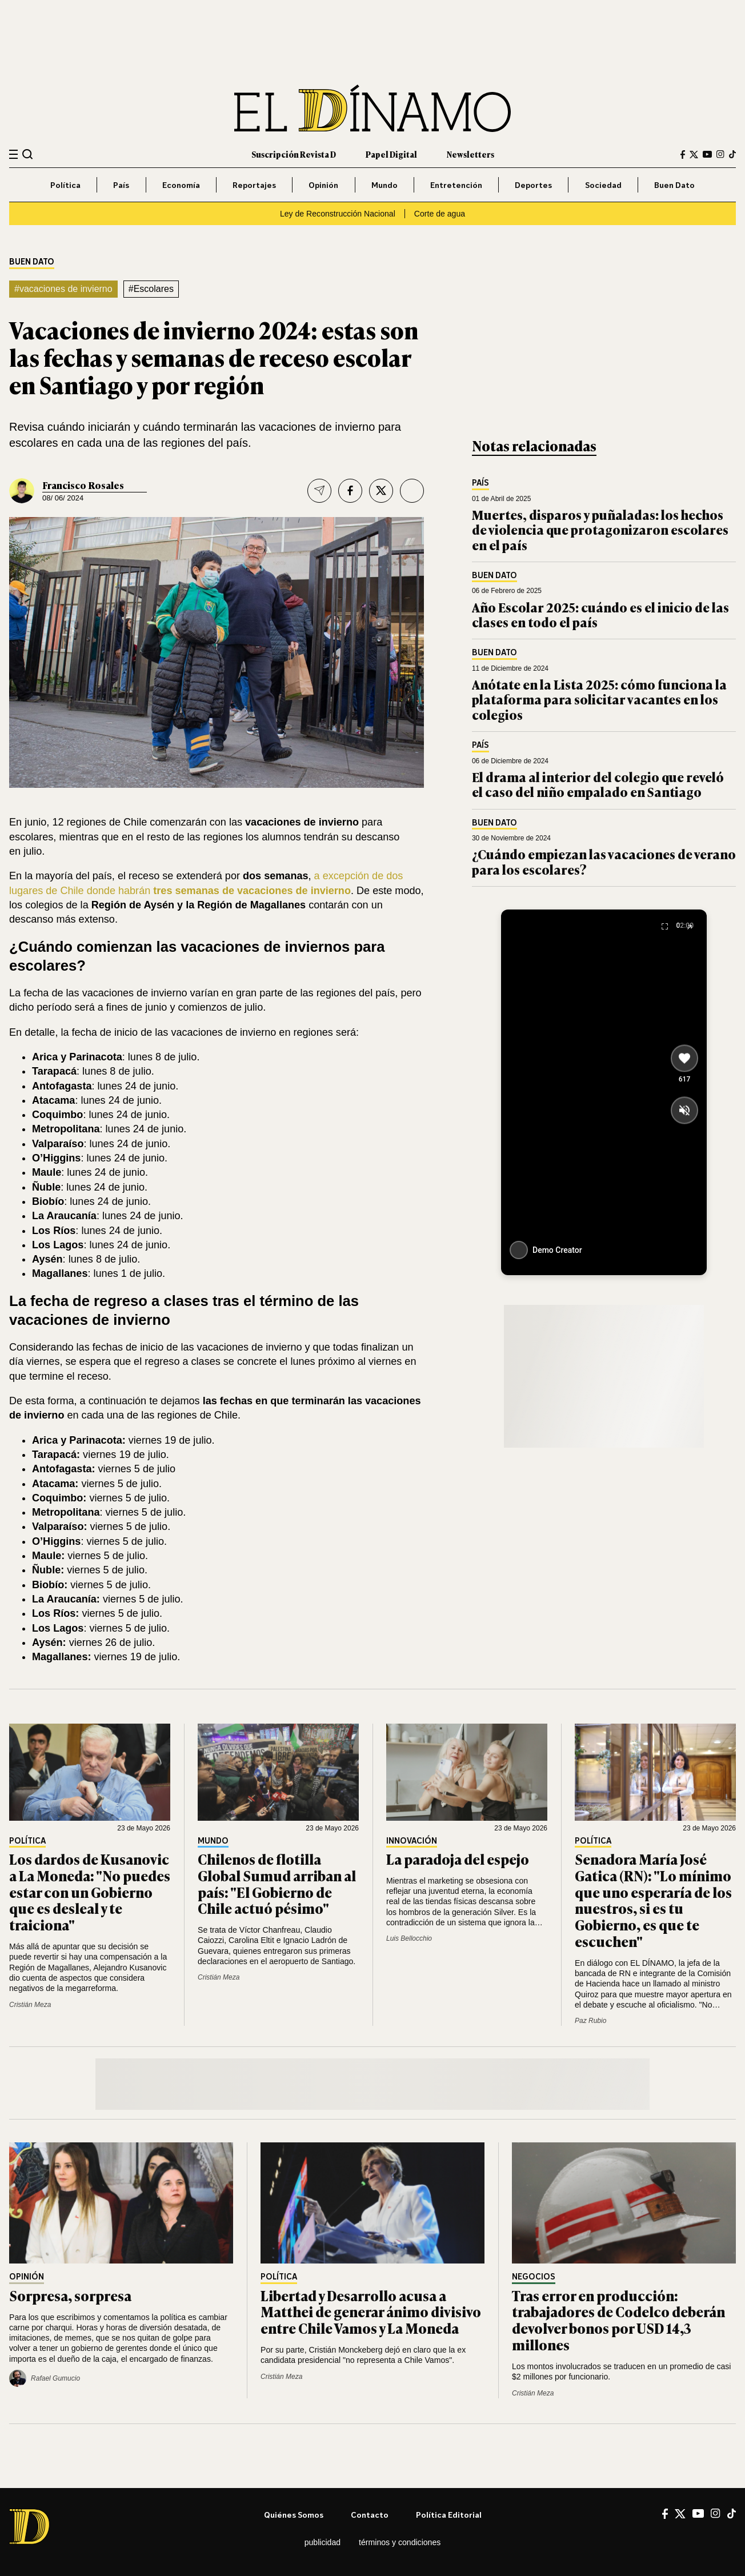 The image size is (745, 2576). I want to click on Deportes, so click(533, 185).